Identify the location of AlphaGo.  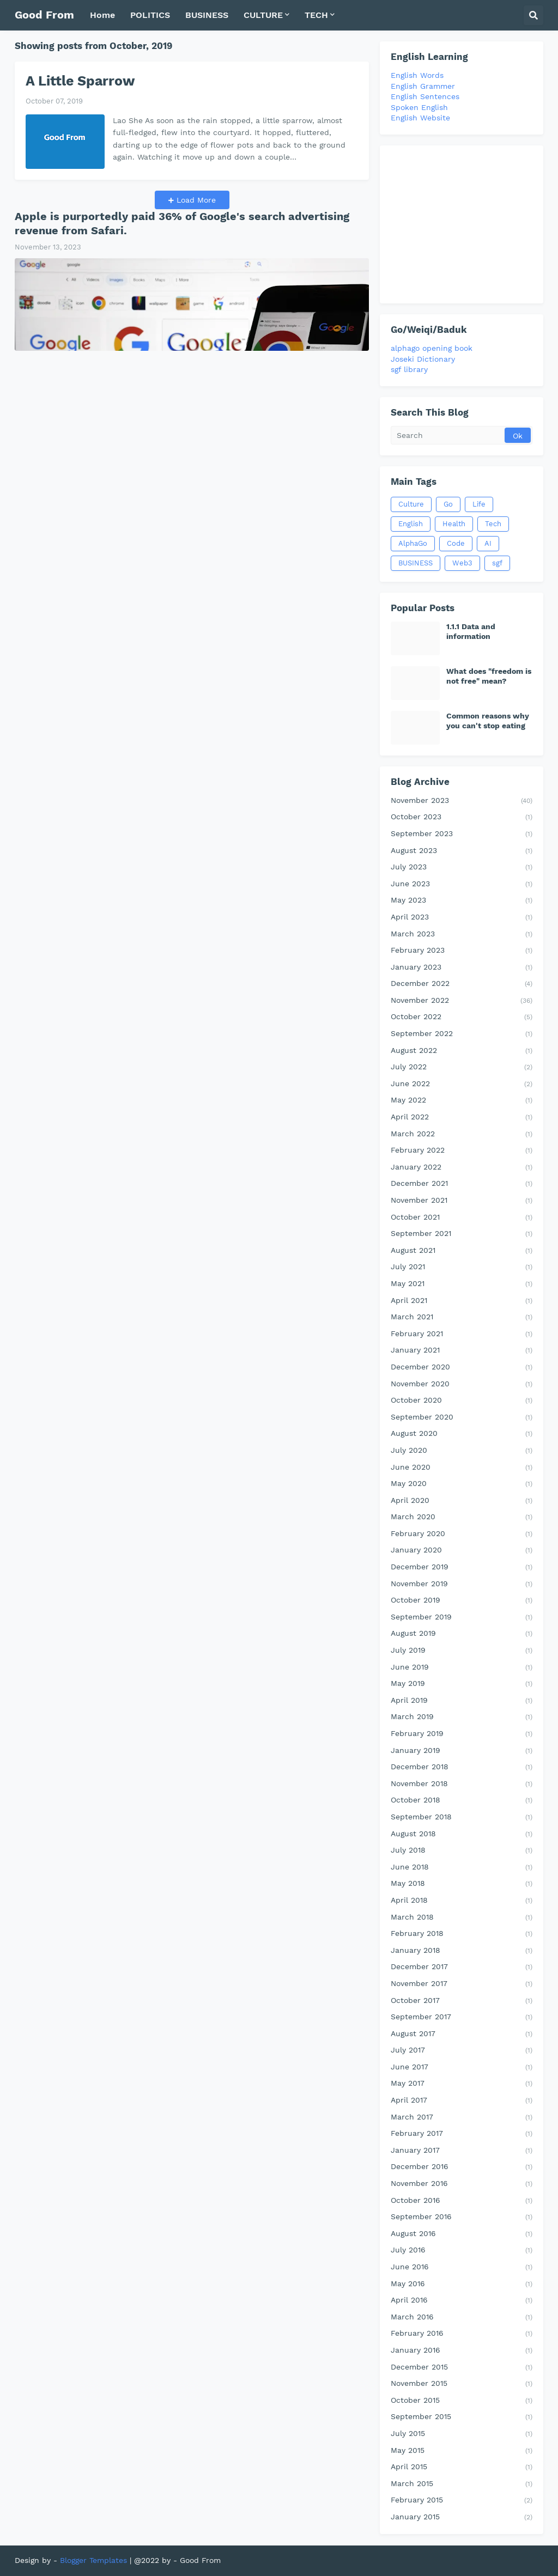
(412, 543).